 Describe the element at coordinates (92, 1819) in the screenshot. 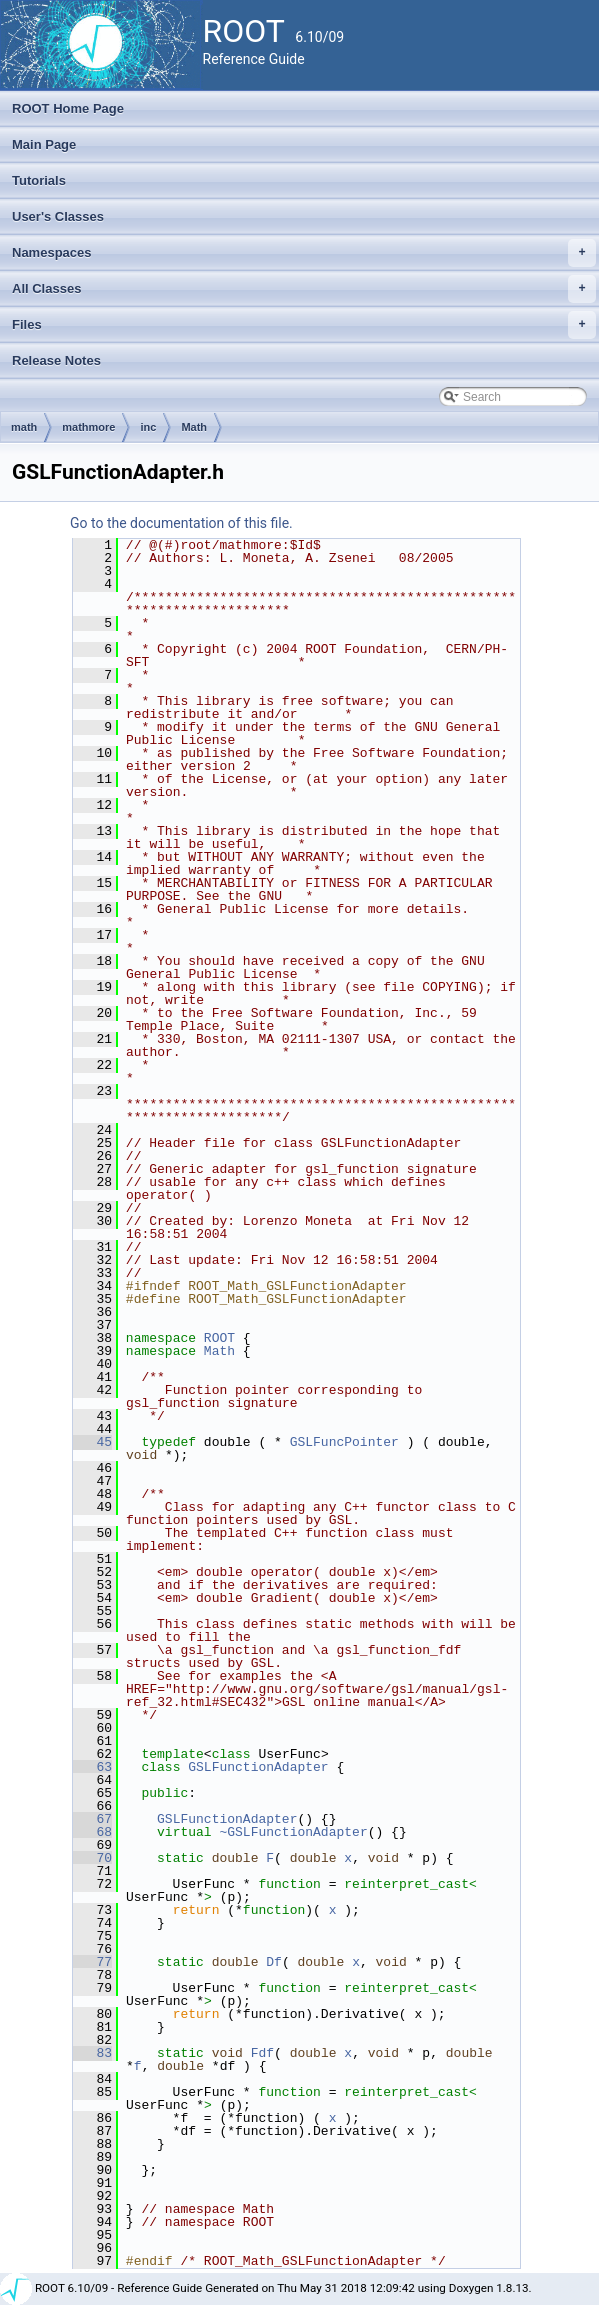

I see `67` at that location.